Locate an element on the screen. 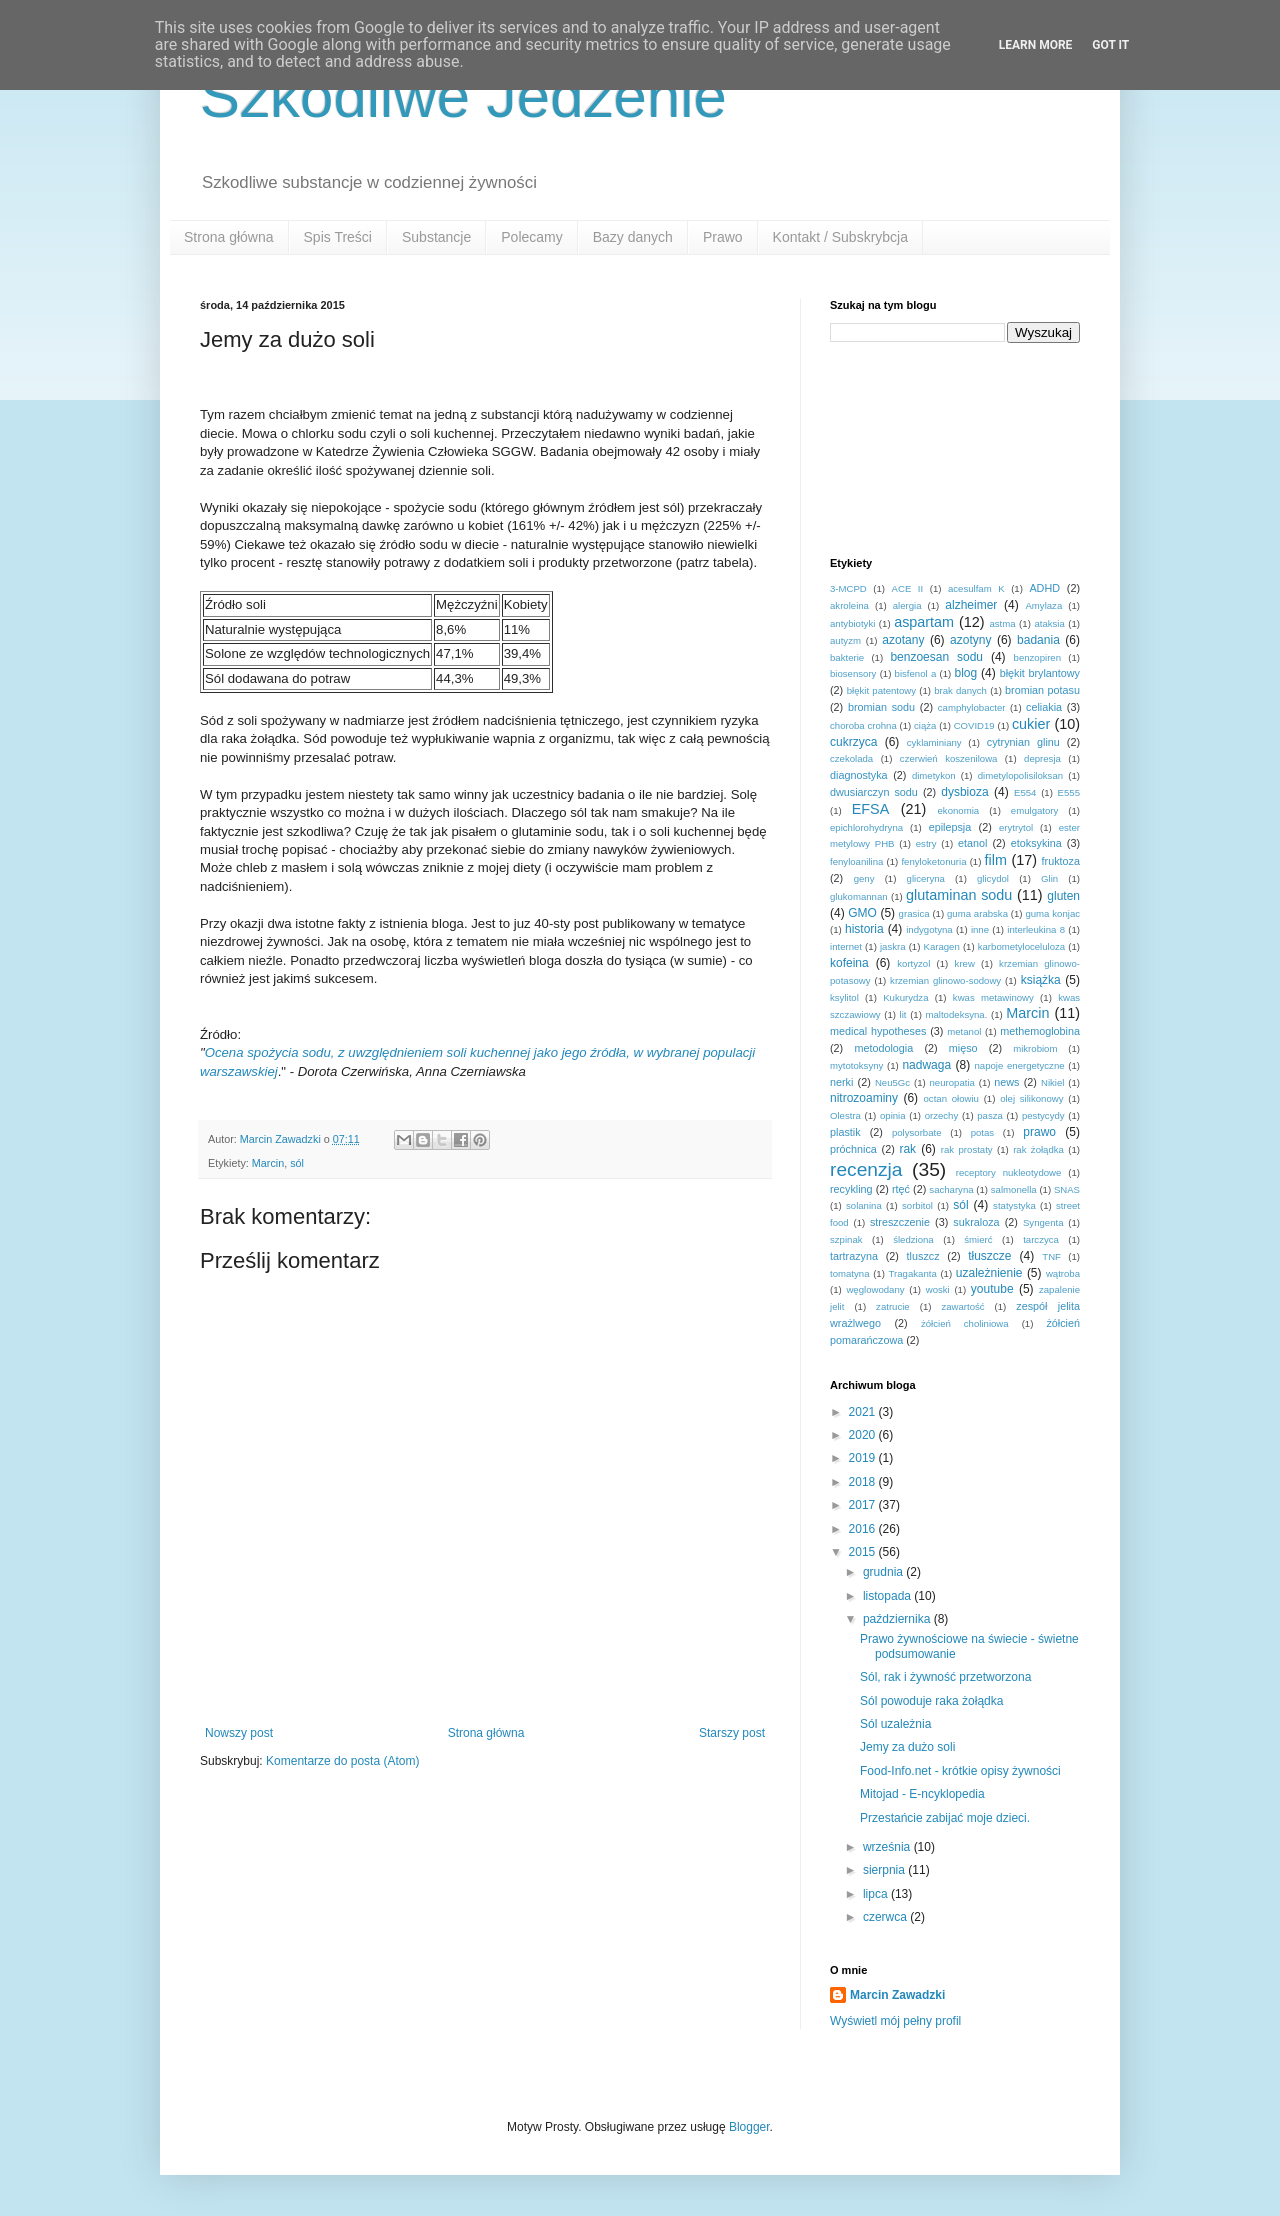  internet is located at coordinates (846, 946).